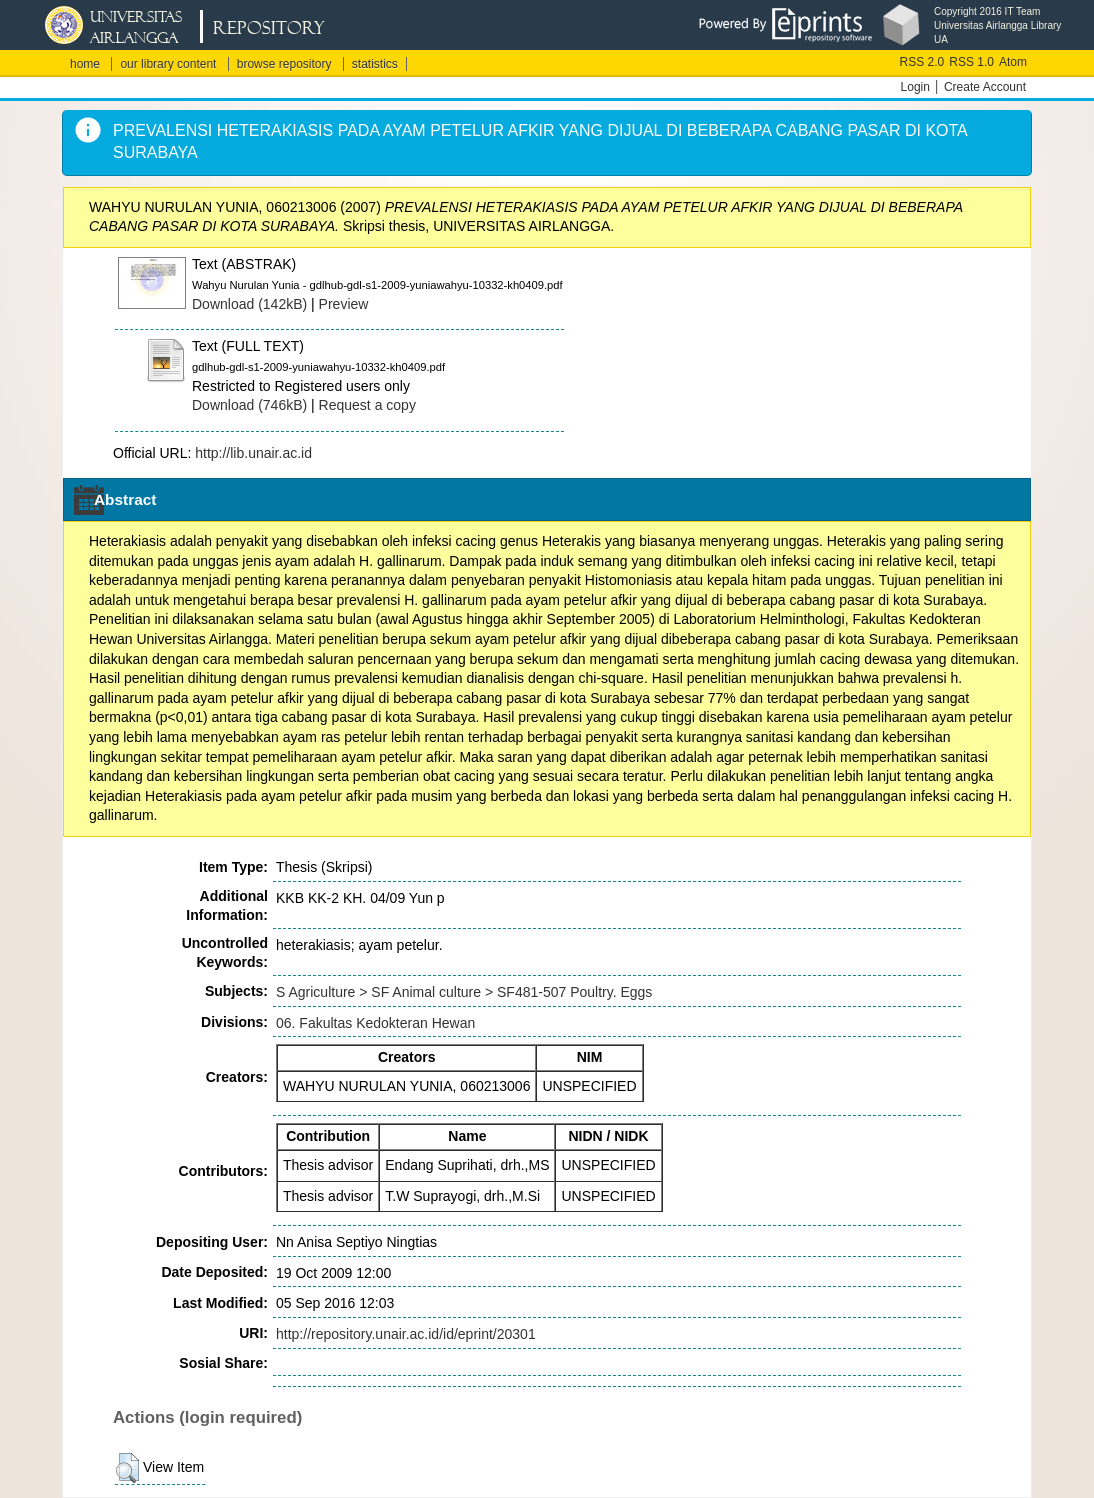  I want to click on Request a copy, so click(367, 405).